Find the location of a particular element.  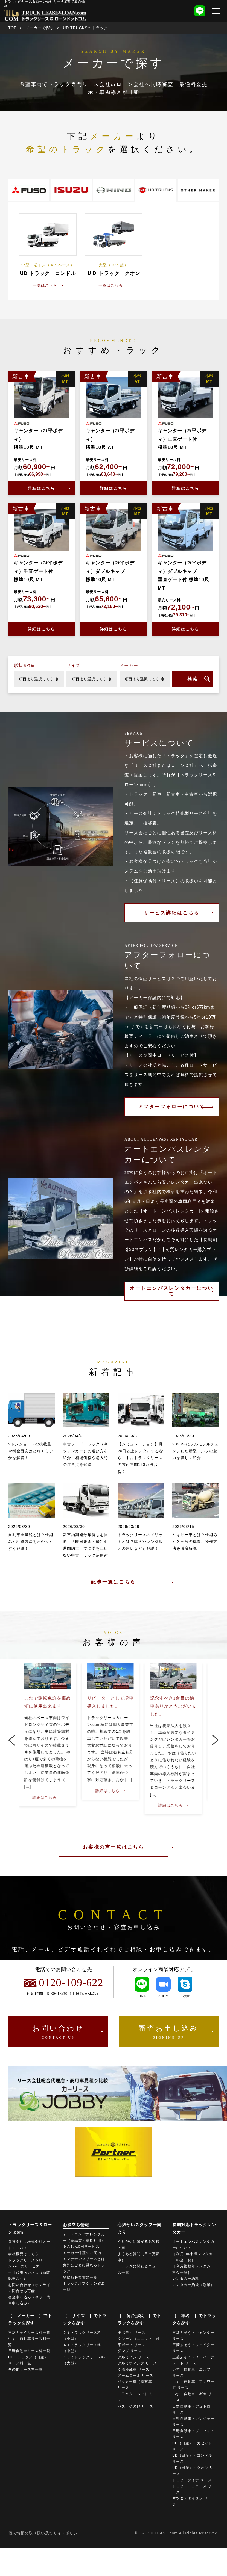

ミキサー車とは？仕組みや各部分の構造、操作方法を徹底解説！ is located at coordinates (194, 1542).